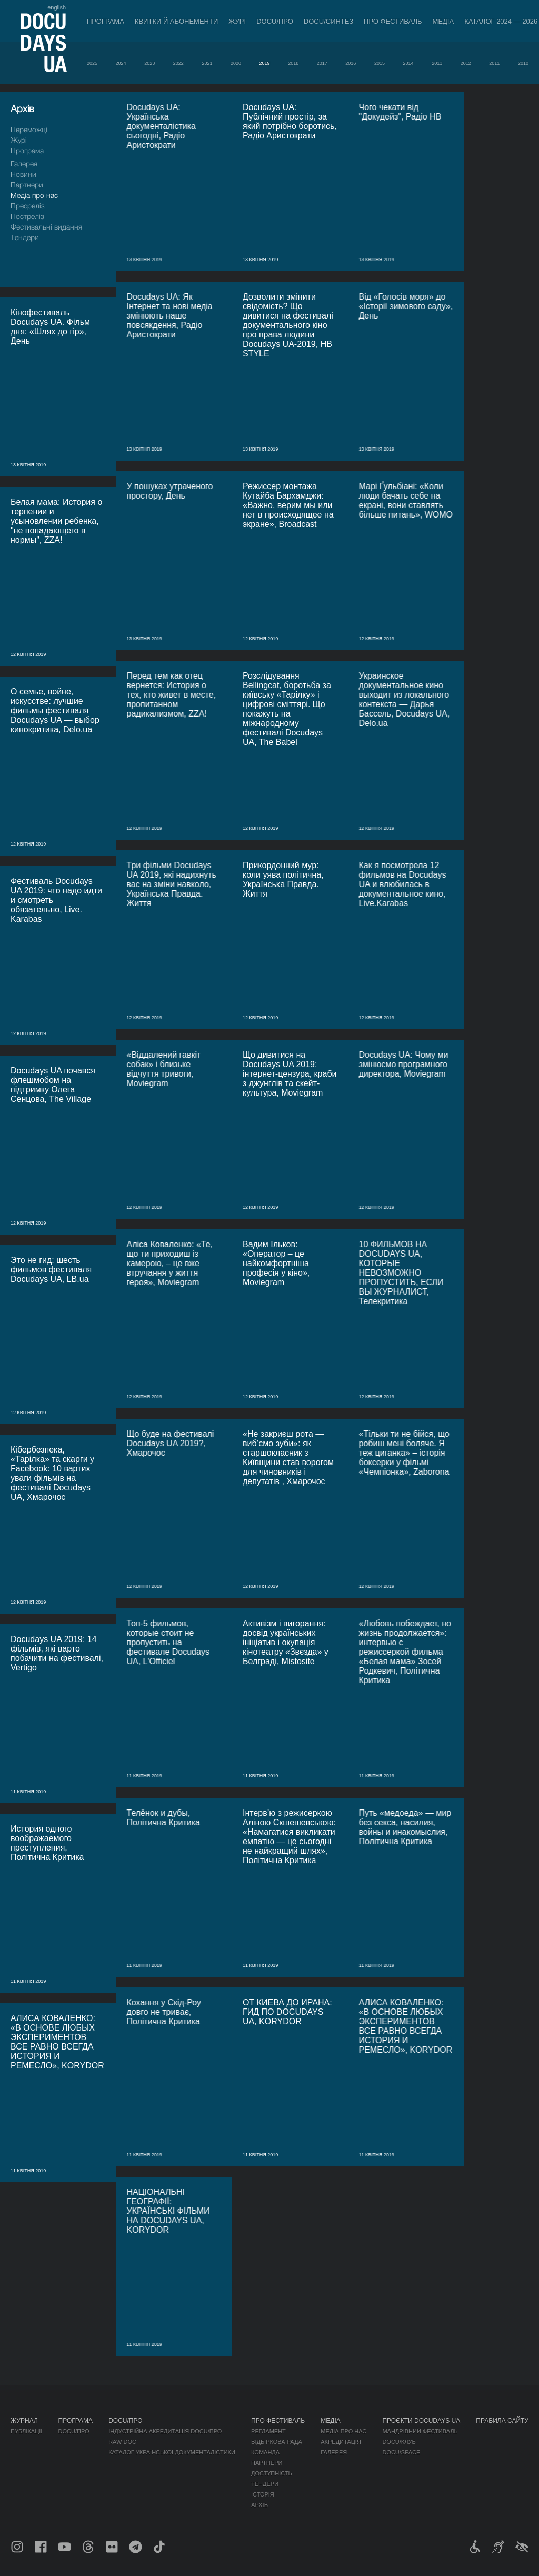 The image size is (539, 2576). I want to click on DOCU/SPACE, so click(401, 2452).